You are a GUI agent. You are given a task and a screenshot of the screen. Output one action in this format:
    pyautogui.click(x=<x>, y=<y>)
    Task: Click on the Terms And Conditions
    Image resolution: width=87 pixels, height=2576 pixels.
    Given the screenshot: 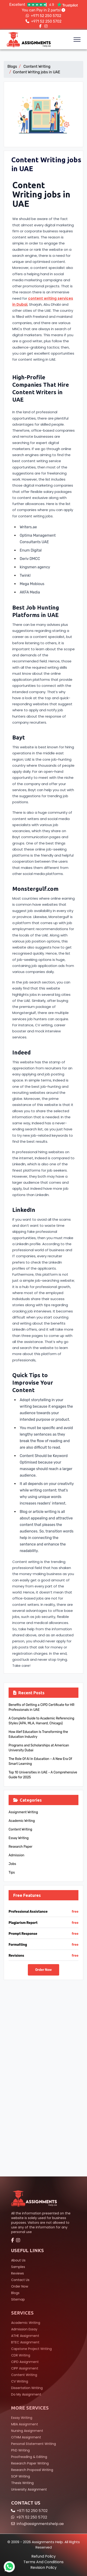 What is the action you would take?
    pyautogui.click(x=43, y=2562)
    